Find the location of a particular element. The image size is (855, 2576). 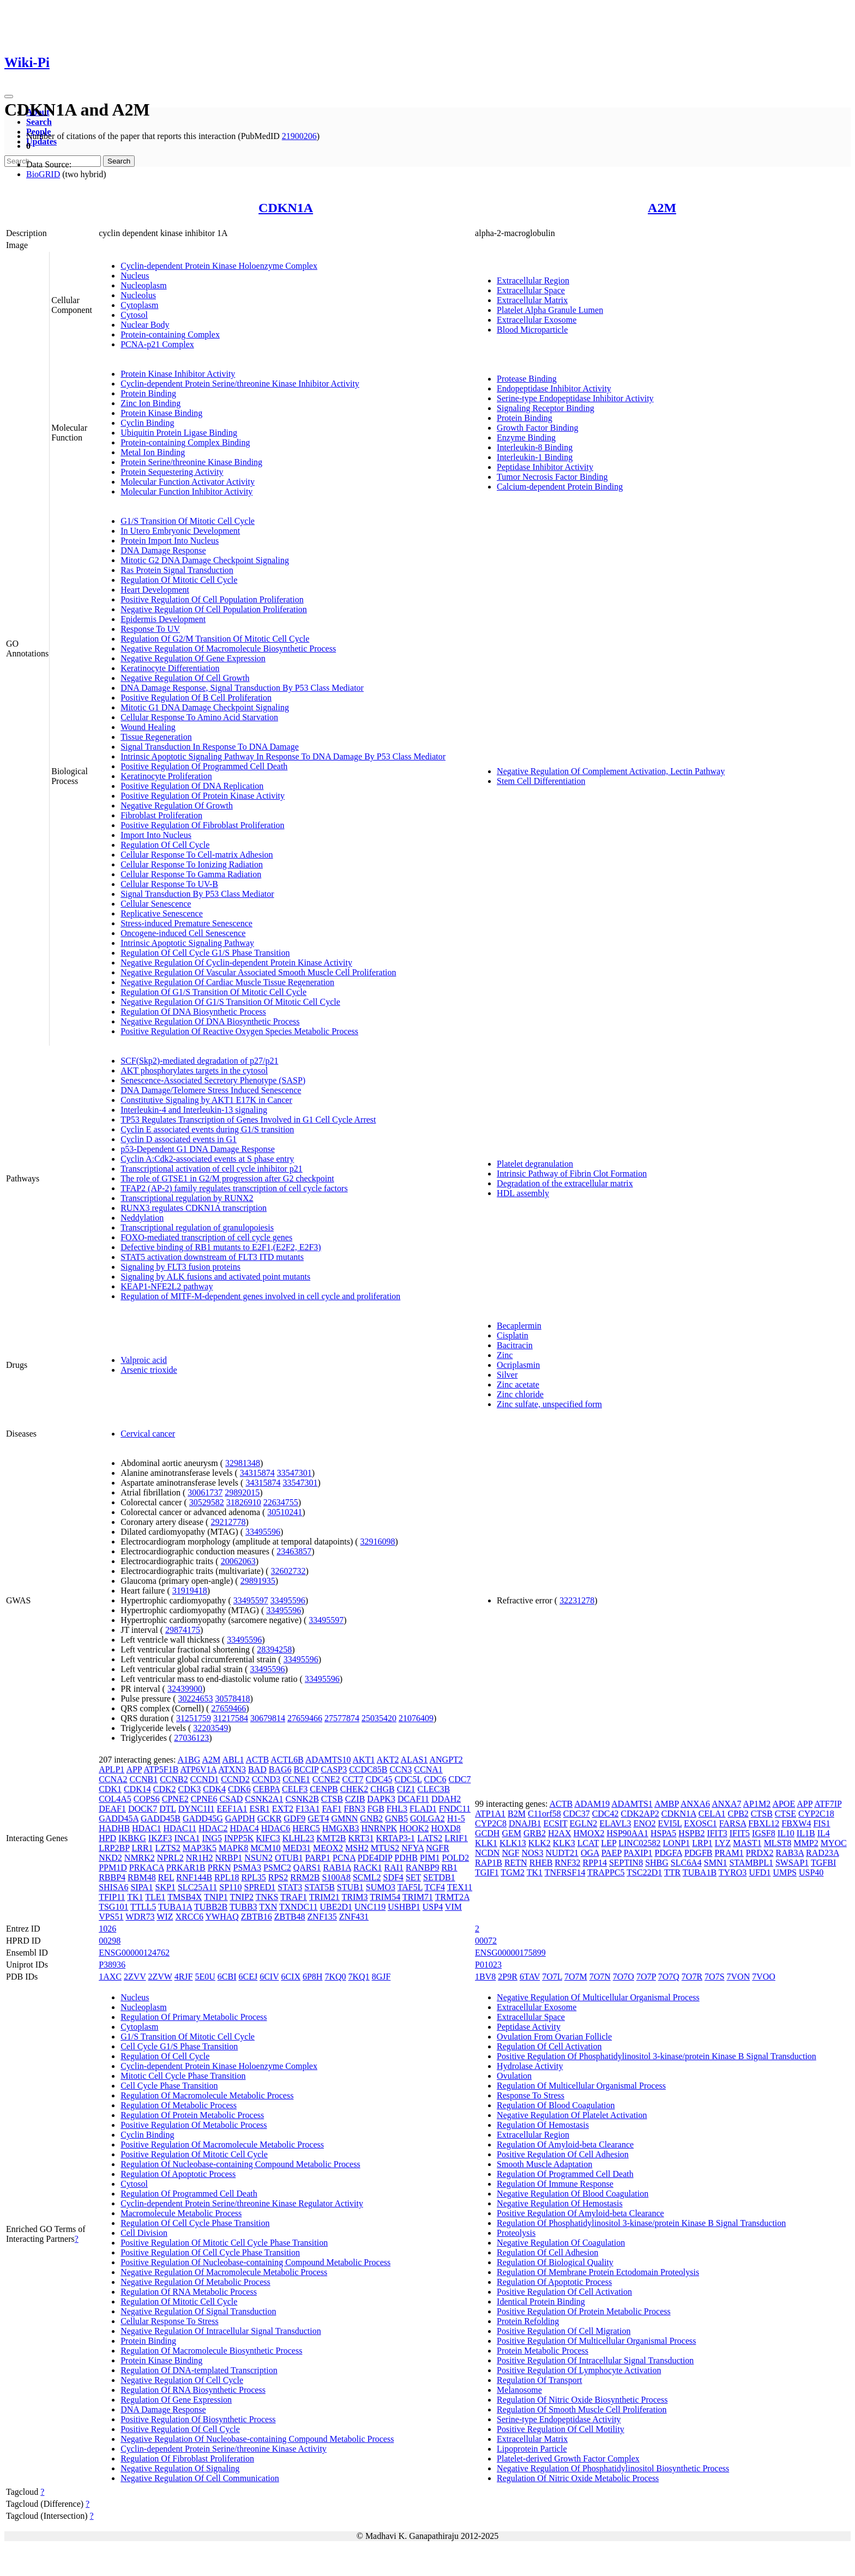

USP40 is located at coordinates (811, 1872).